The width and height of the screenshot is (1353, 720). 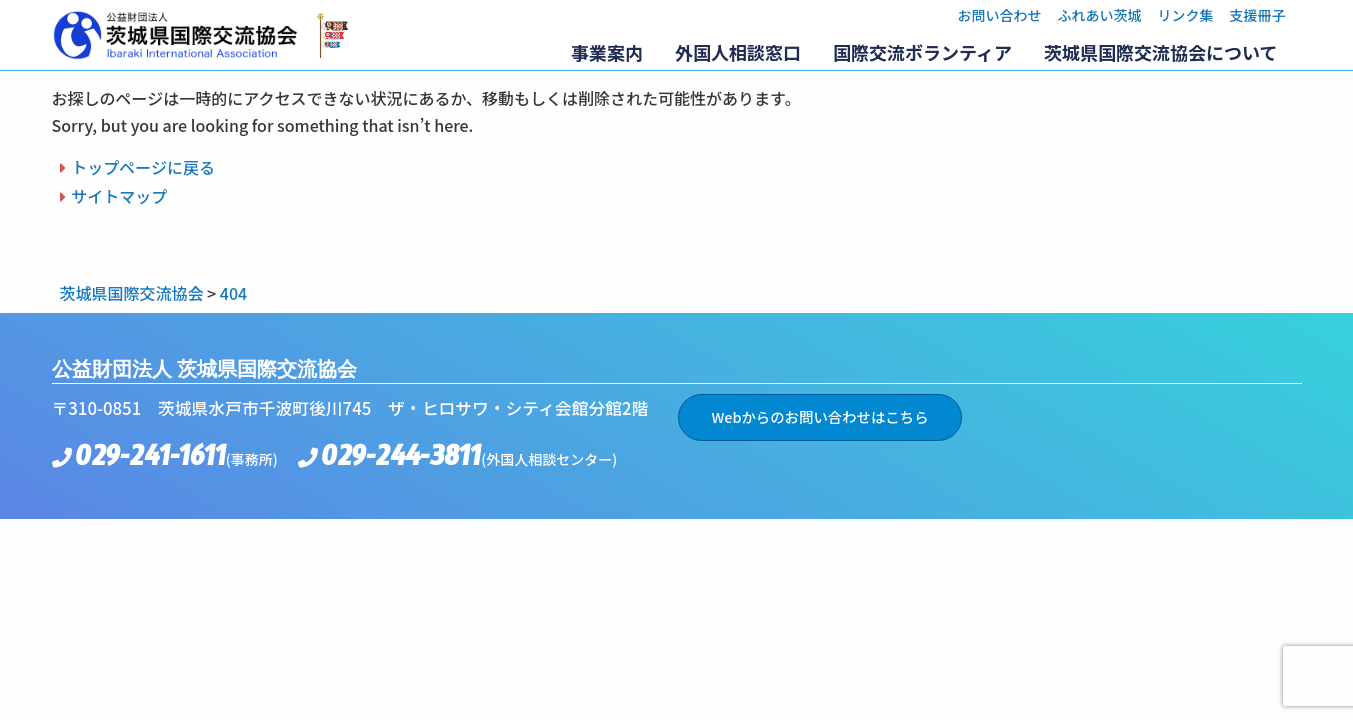 What do you see at coordinates (119, 196) in the screenshot?
I see `サイトマップ` at bounding box center [119, 196].